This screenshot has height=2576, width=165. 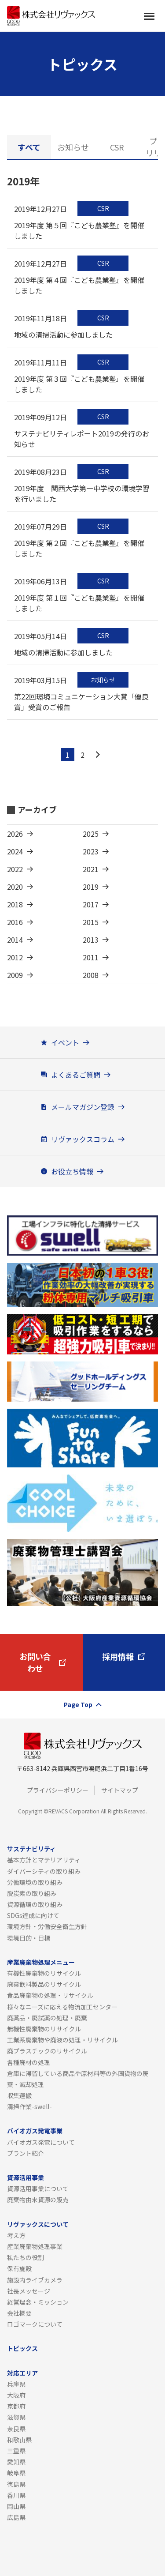 What do you see at coordinates (91, 886) in the screenshot?
I see `2019` at bounding box center [91, 886].